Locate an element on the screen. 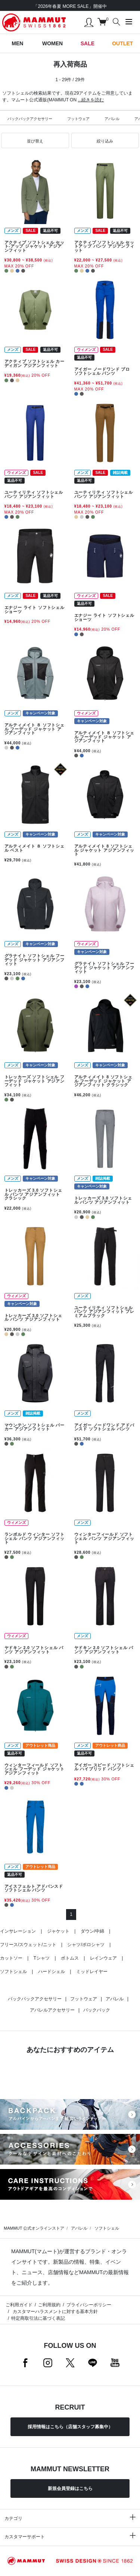 The width and height of the screenshot is (140, 2576). ご利用規約 is located at coordinates (49, 2304).